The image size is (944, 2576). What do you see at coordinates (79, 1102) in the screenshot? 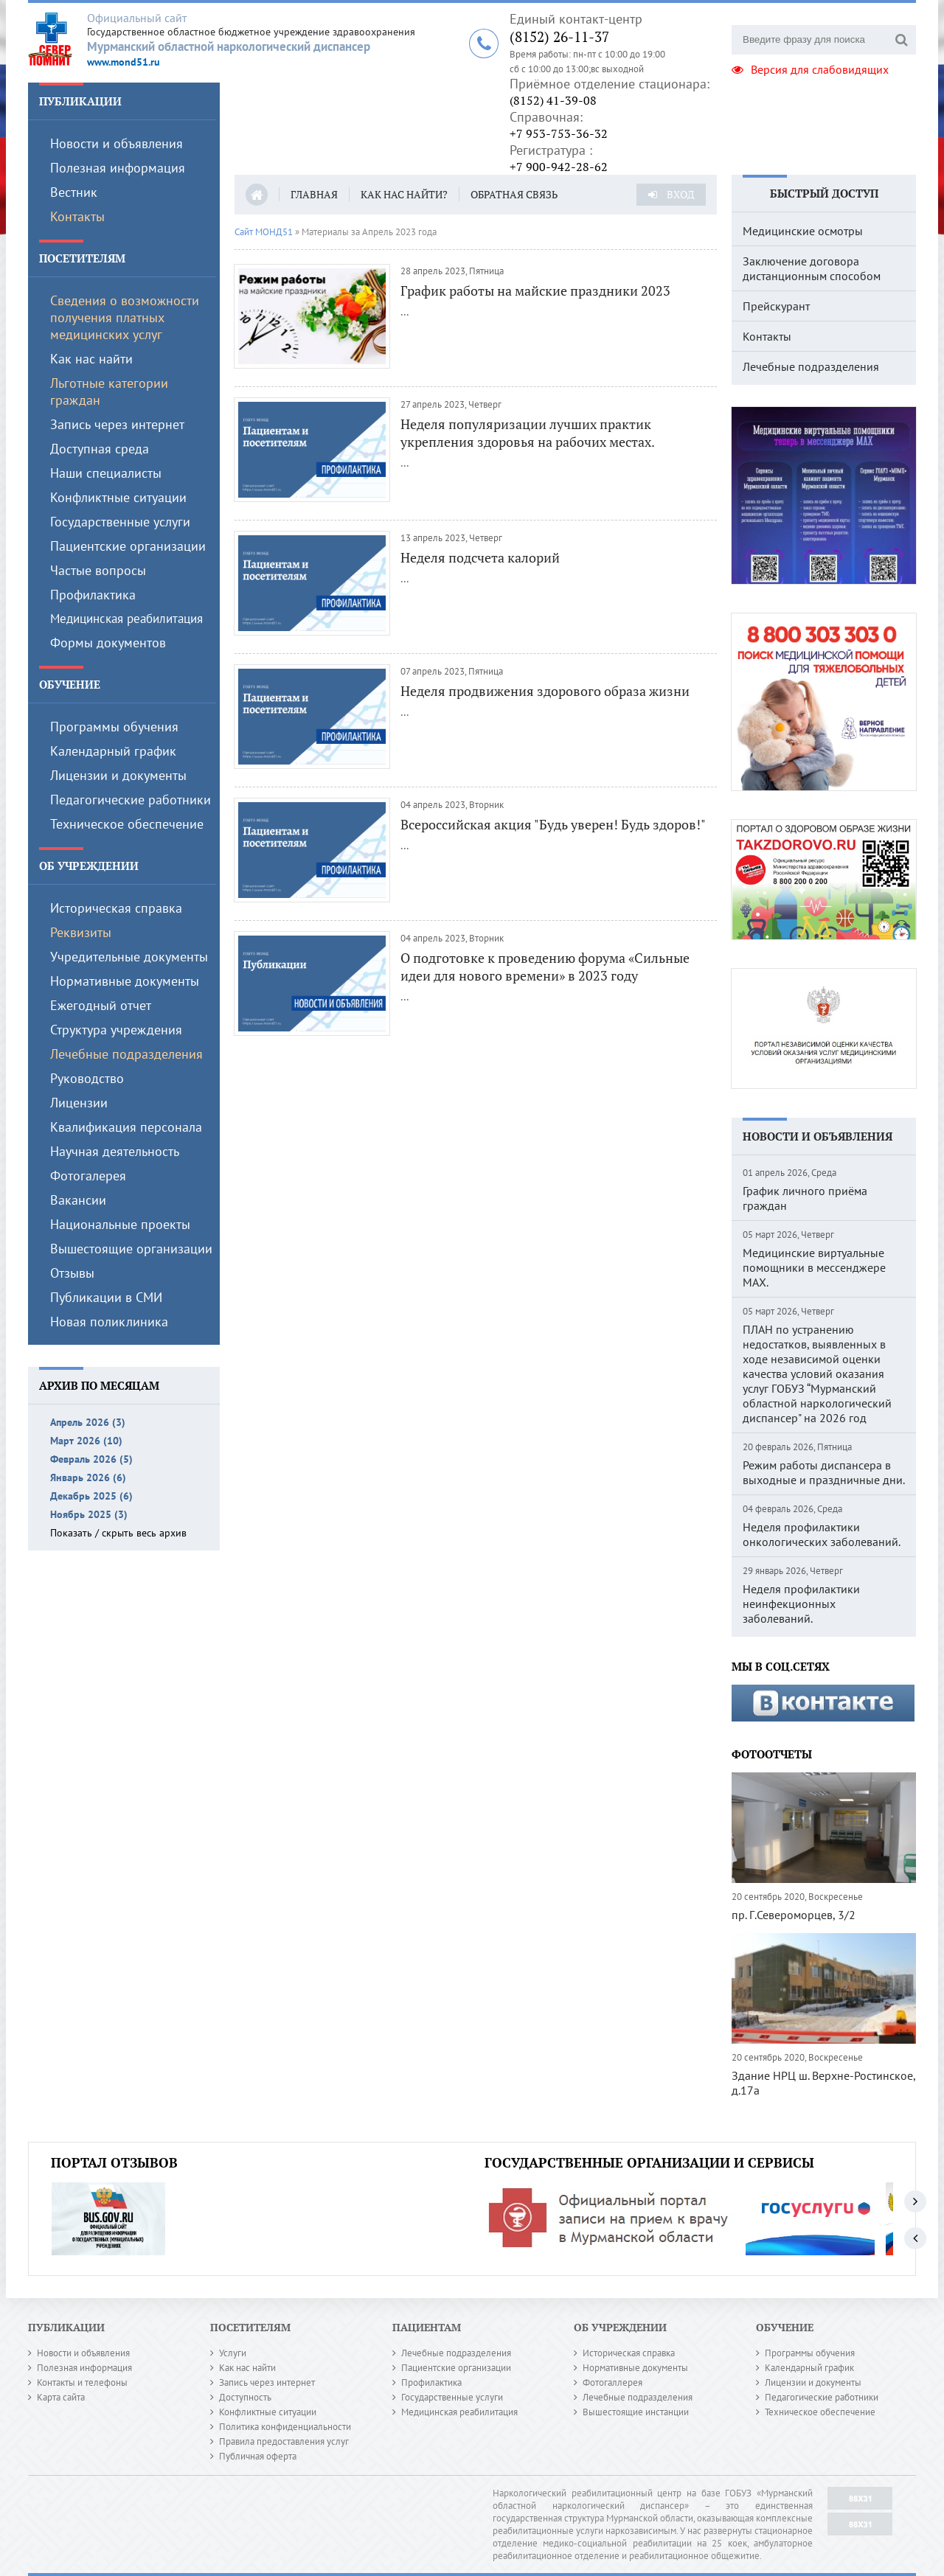
I see `Лицензии` at bounding box center [79, 1102].